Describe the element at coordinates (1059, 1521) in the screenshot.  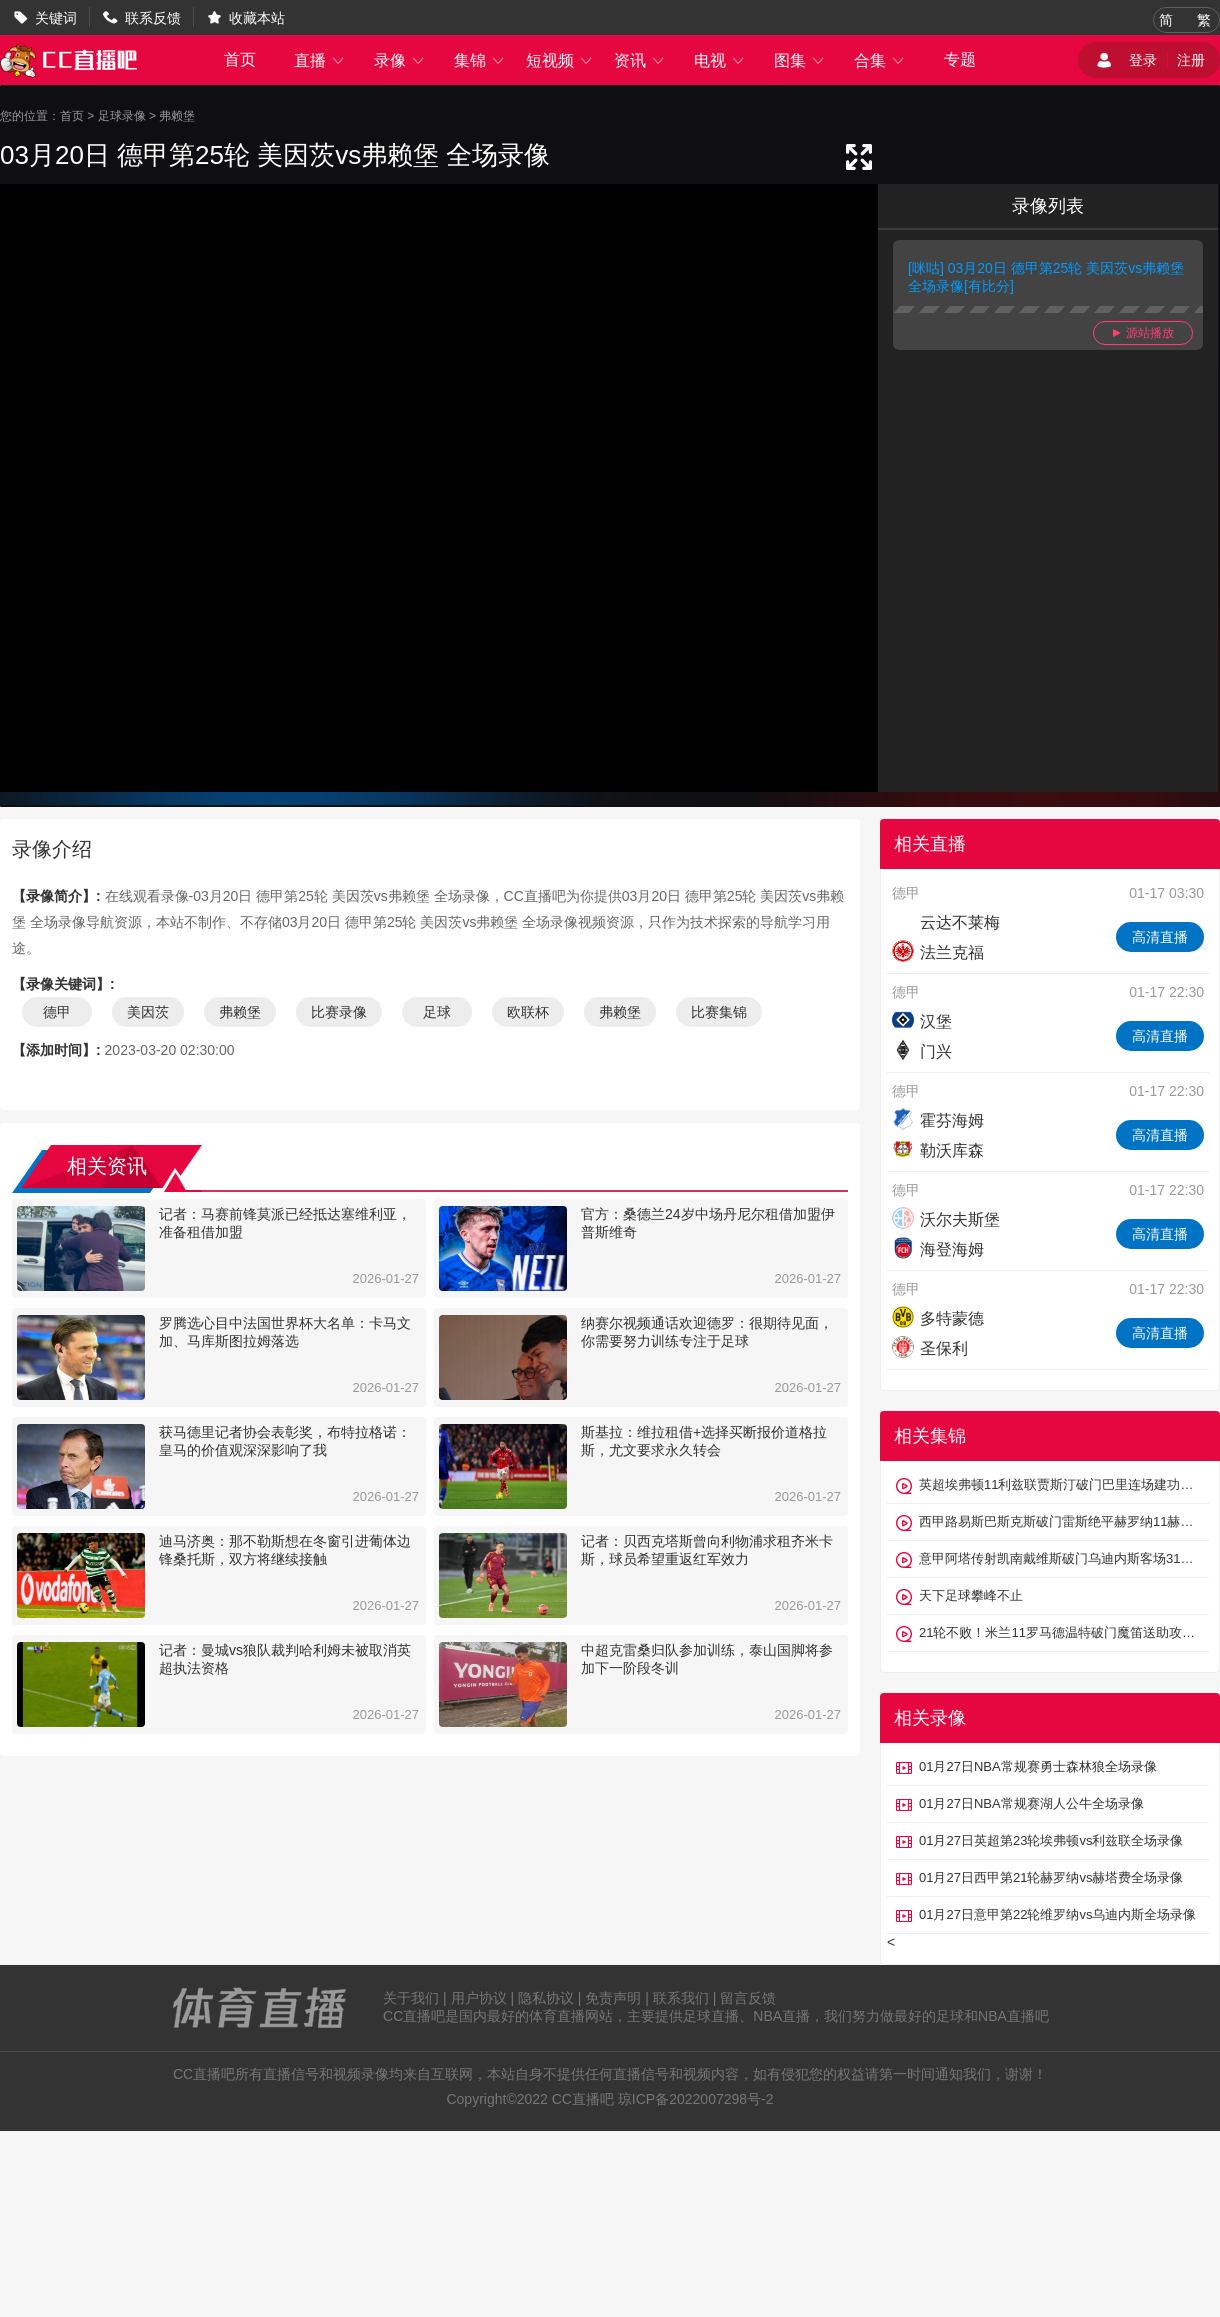
I see `西甲路易斯巴斯克斯破门雷斯绝平赫罗纳11赫塔费` at that location.